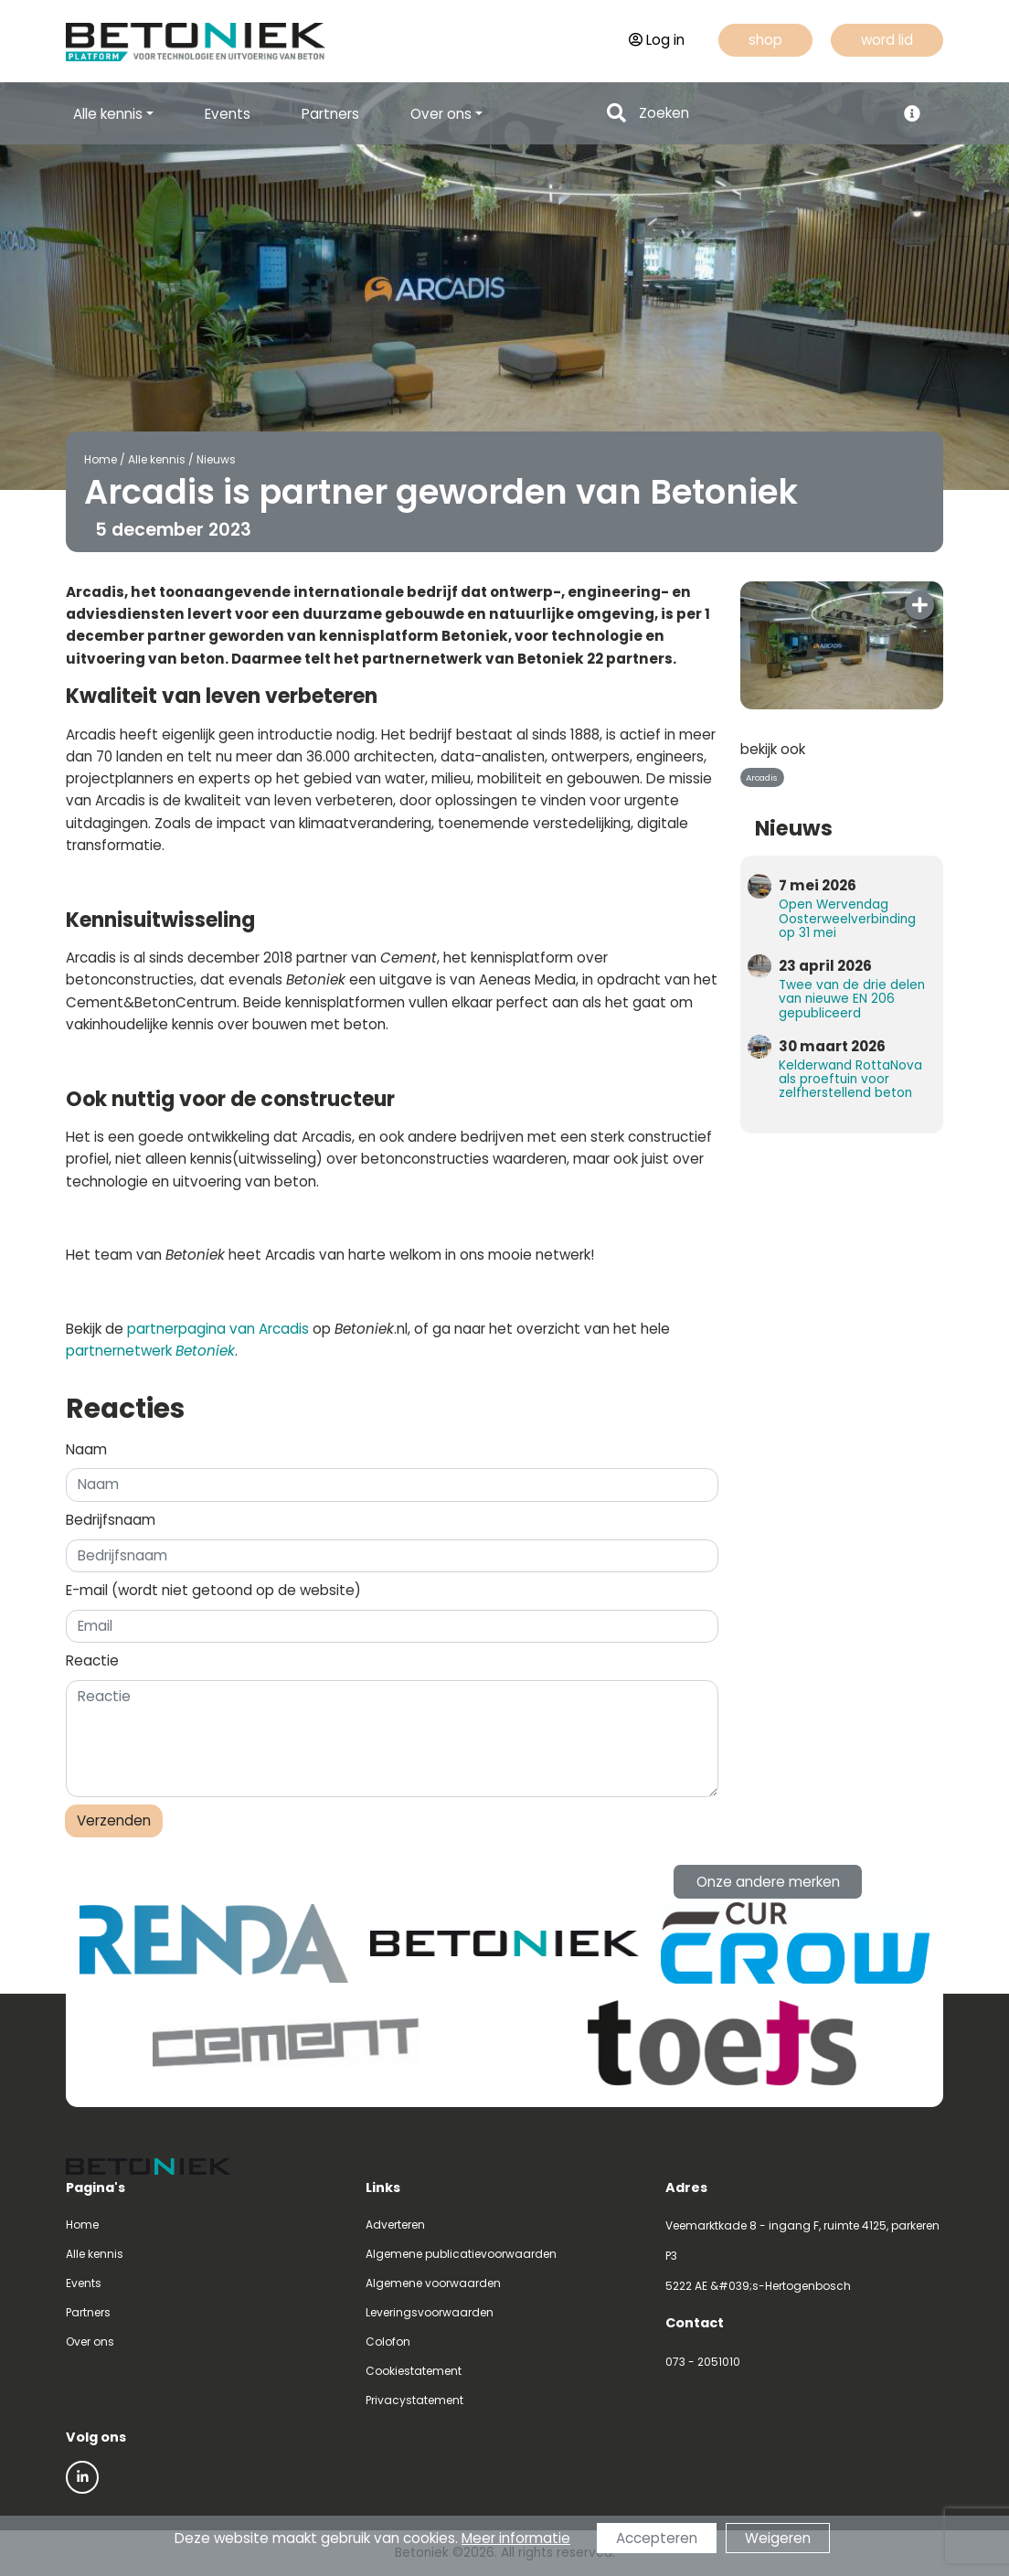 Image resolution: width=1009 pixels, height=2576 pixels. What do you see at coordinates (388, 2341) in the screenshot?
I see `Colofon` at bounding box center [388, 2341].